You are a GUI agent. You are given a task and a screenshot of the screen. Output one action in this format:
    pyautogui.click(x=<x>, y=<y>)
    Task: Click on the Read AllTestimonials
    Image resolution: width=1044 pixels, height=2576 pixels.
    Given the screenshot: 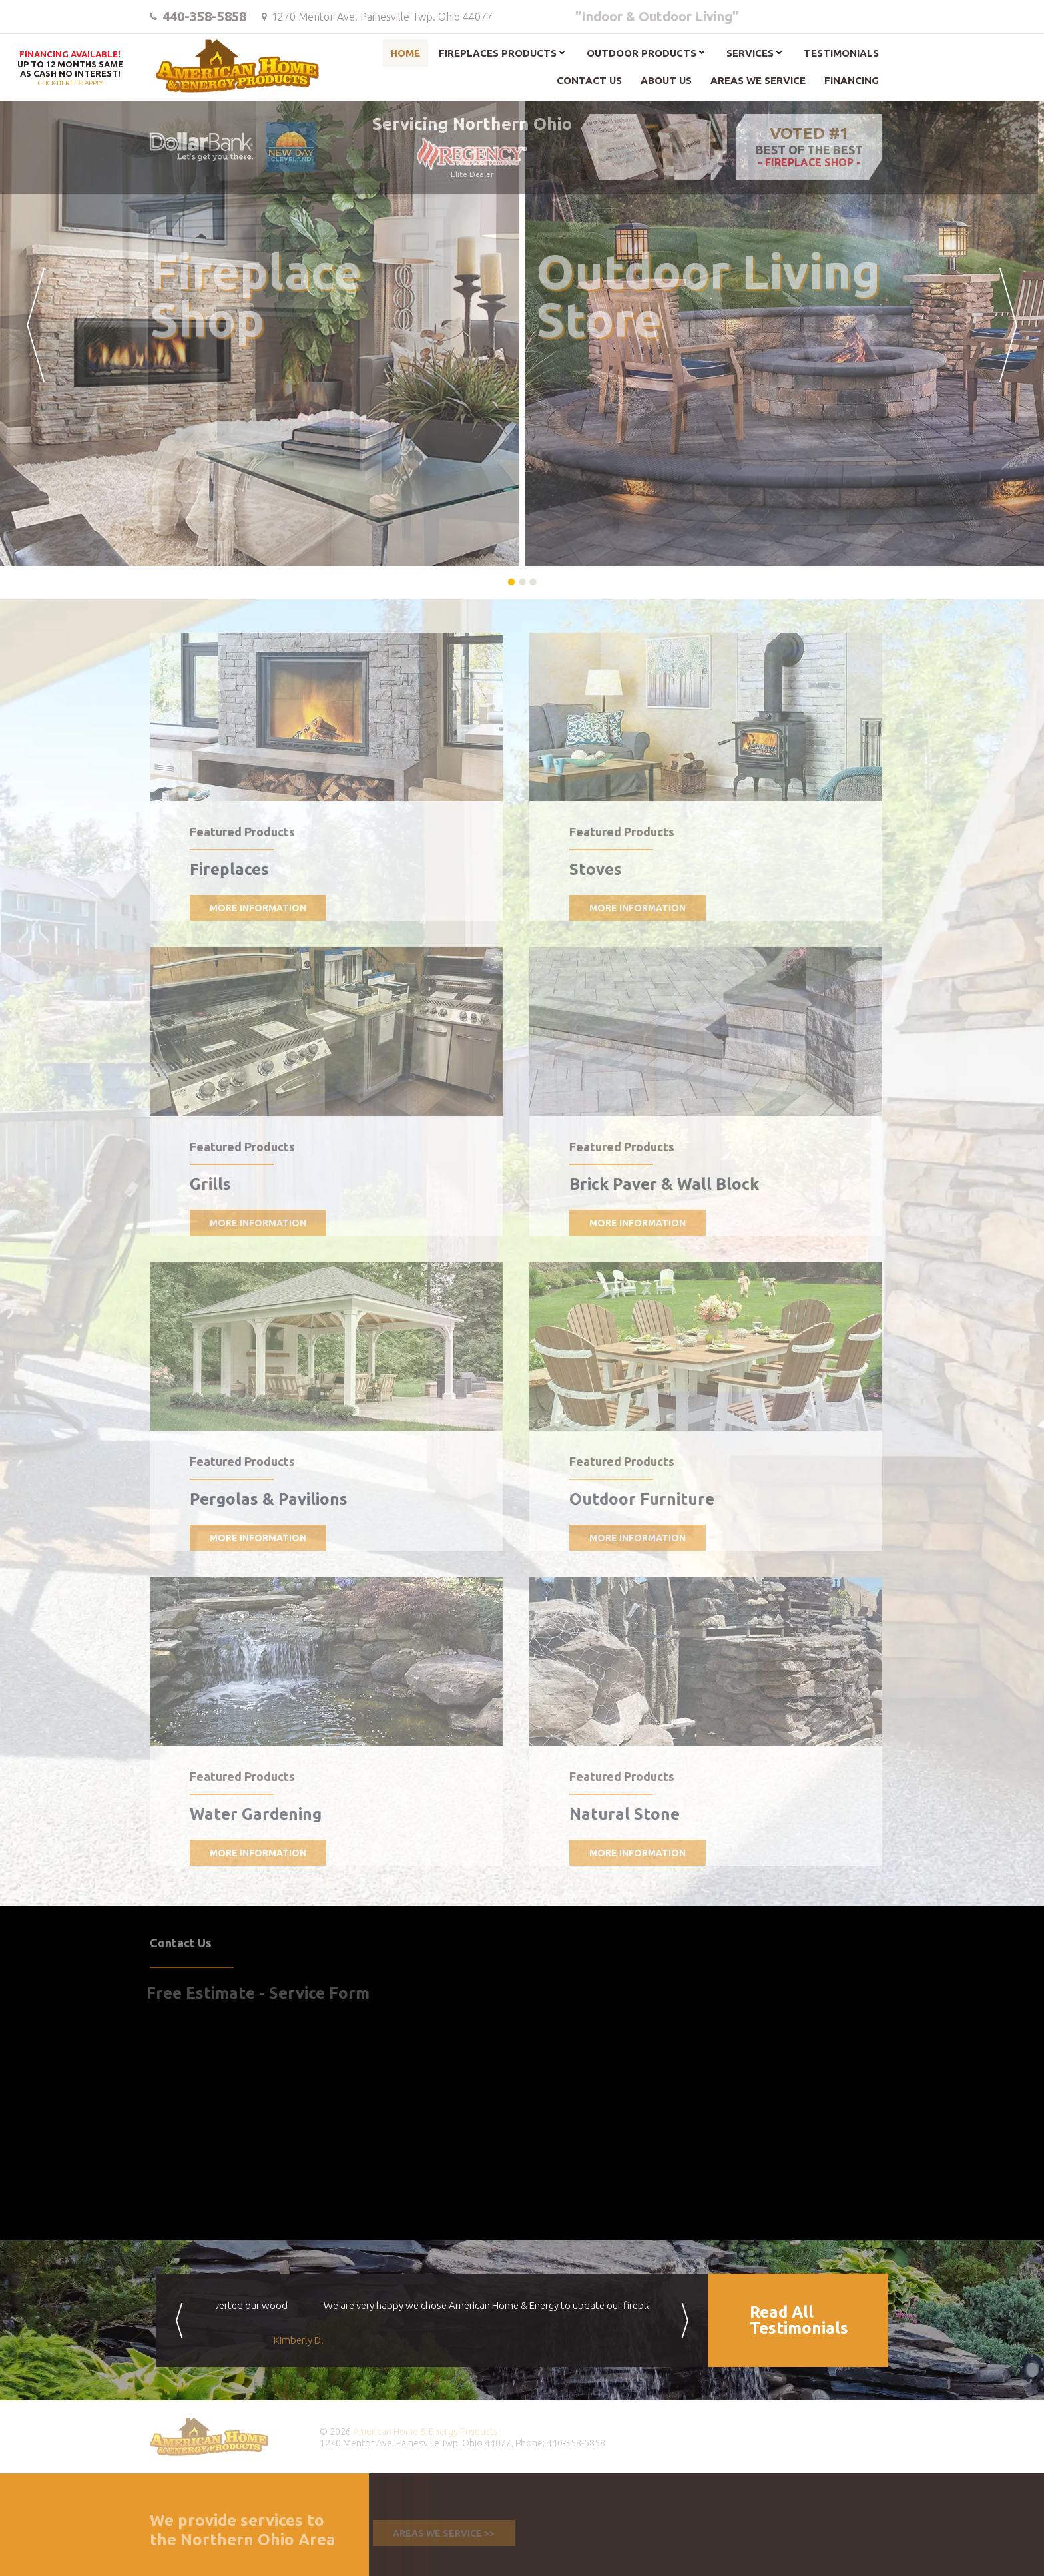 What is the action you would take?
    pyautogui.click(x=799, y=2320)
    